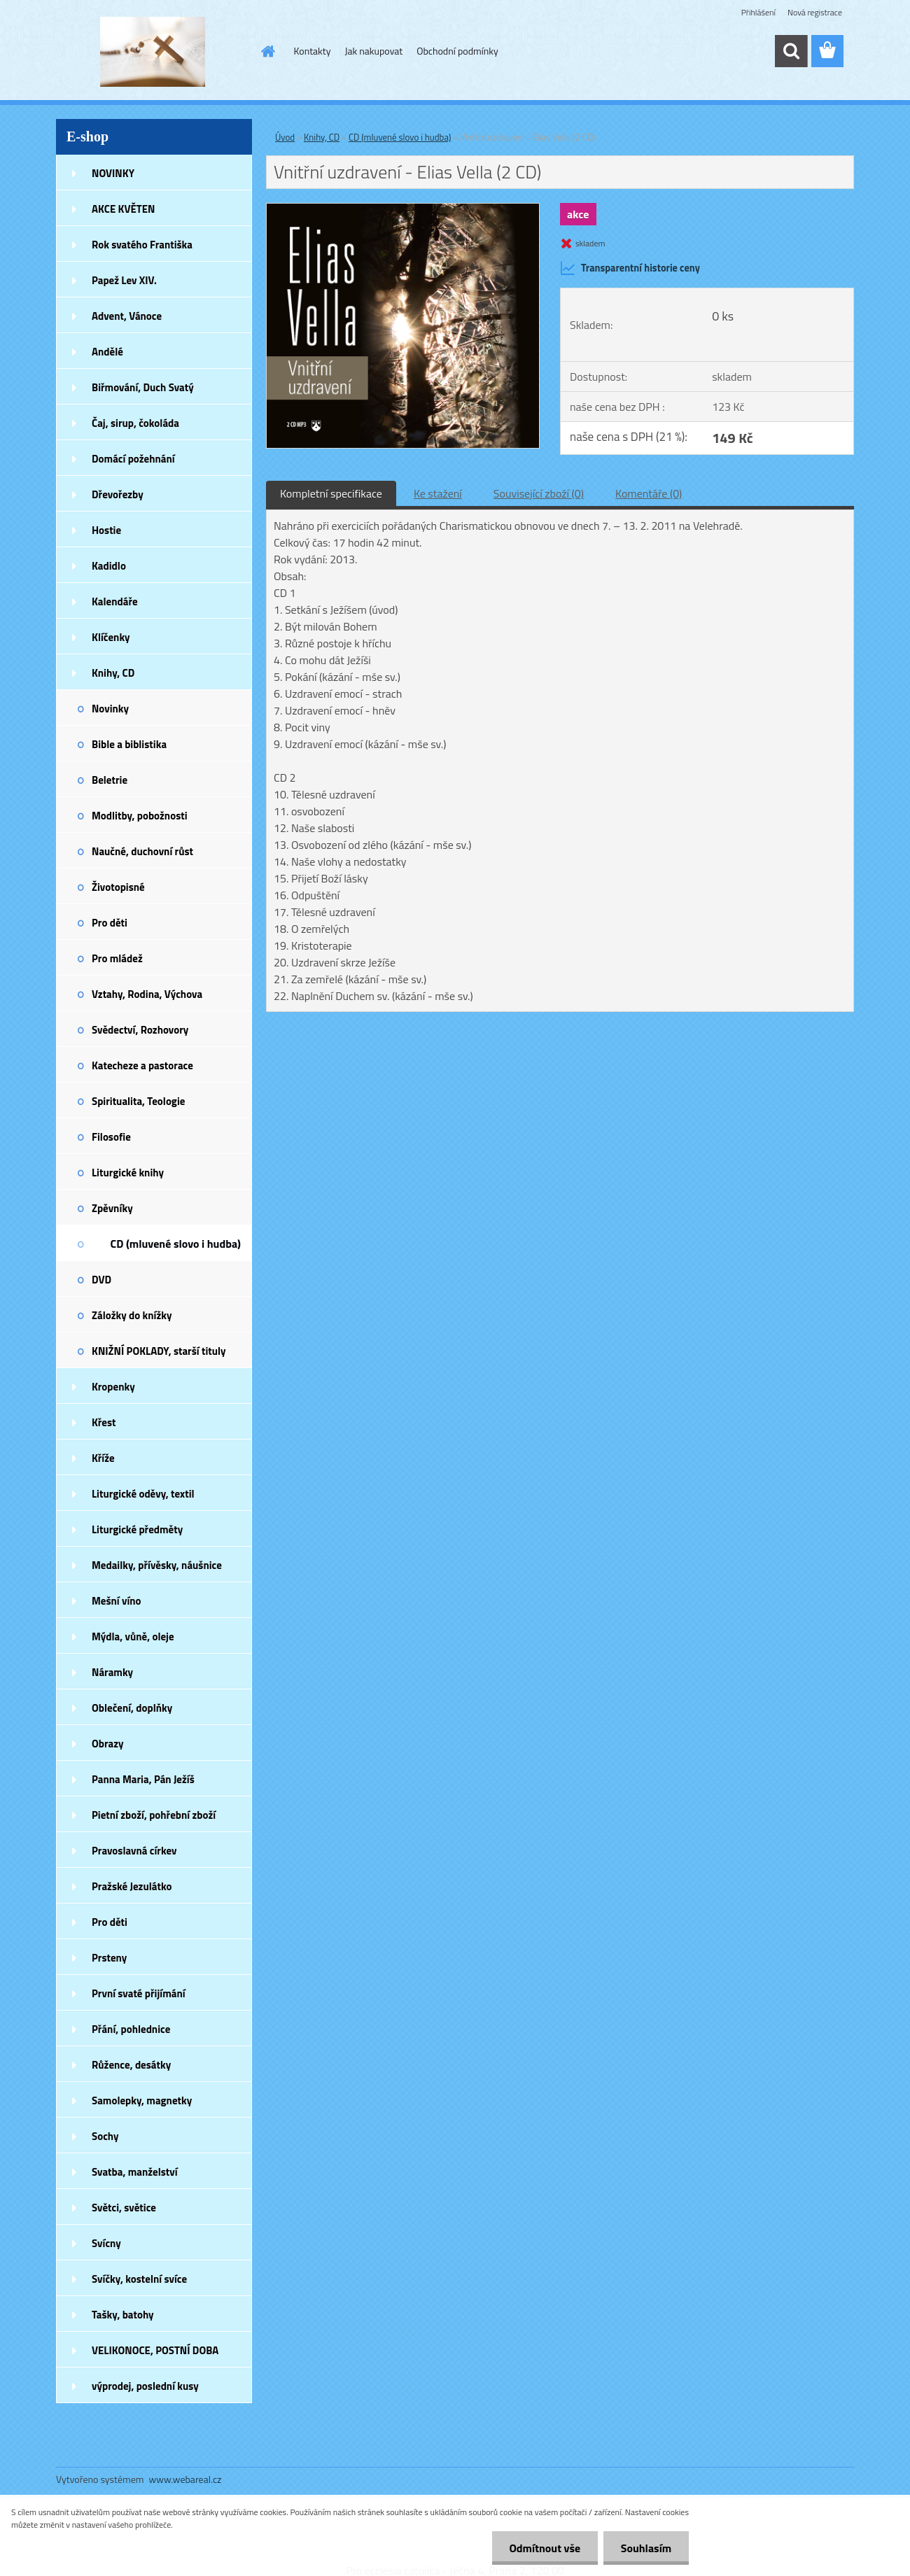 The height and width of the screenshot is (2576, 910). What do you see at coordinates (133, 459) in the screenshot?
I see `Domácí požehnání` at bounding box center [133, 459].